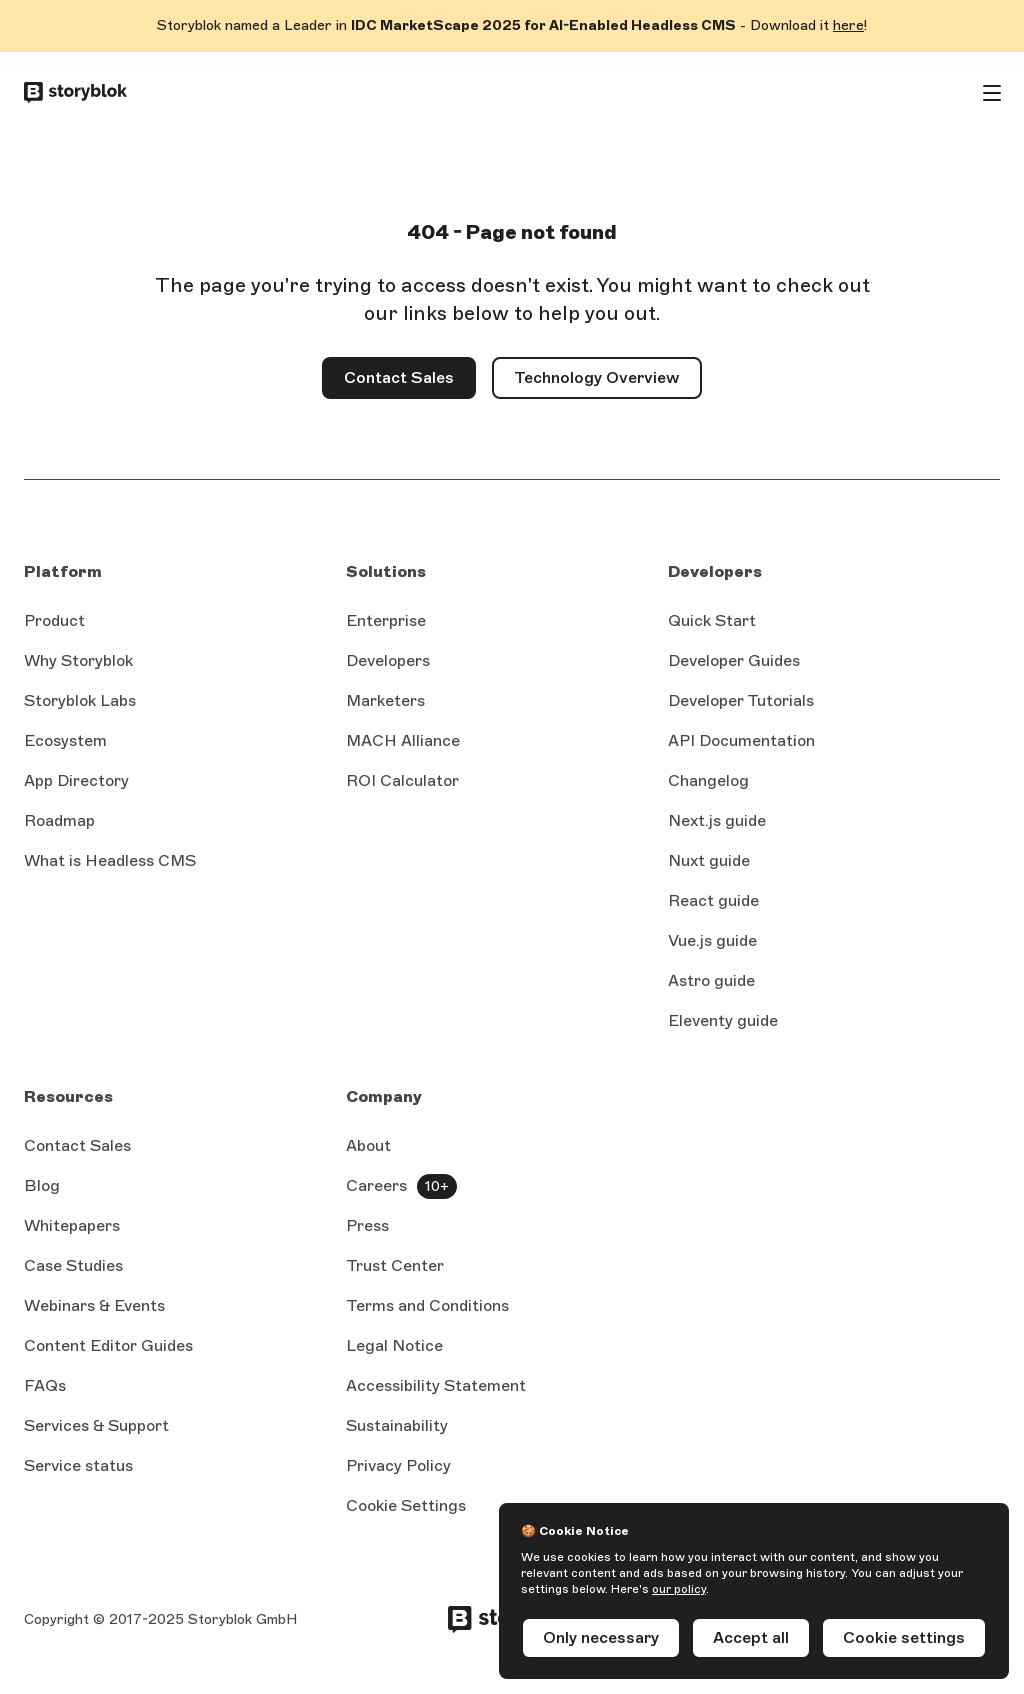 The image size is (1024, 1694). Describe the element at coordinates (410, 383) in the screenshot. I see `Contact Sales` at that location.